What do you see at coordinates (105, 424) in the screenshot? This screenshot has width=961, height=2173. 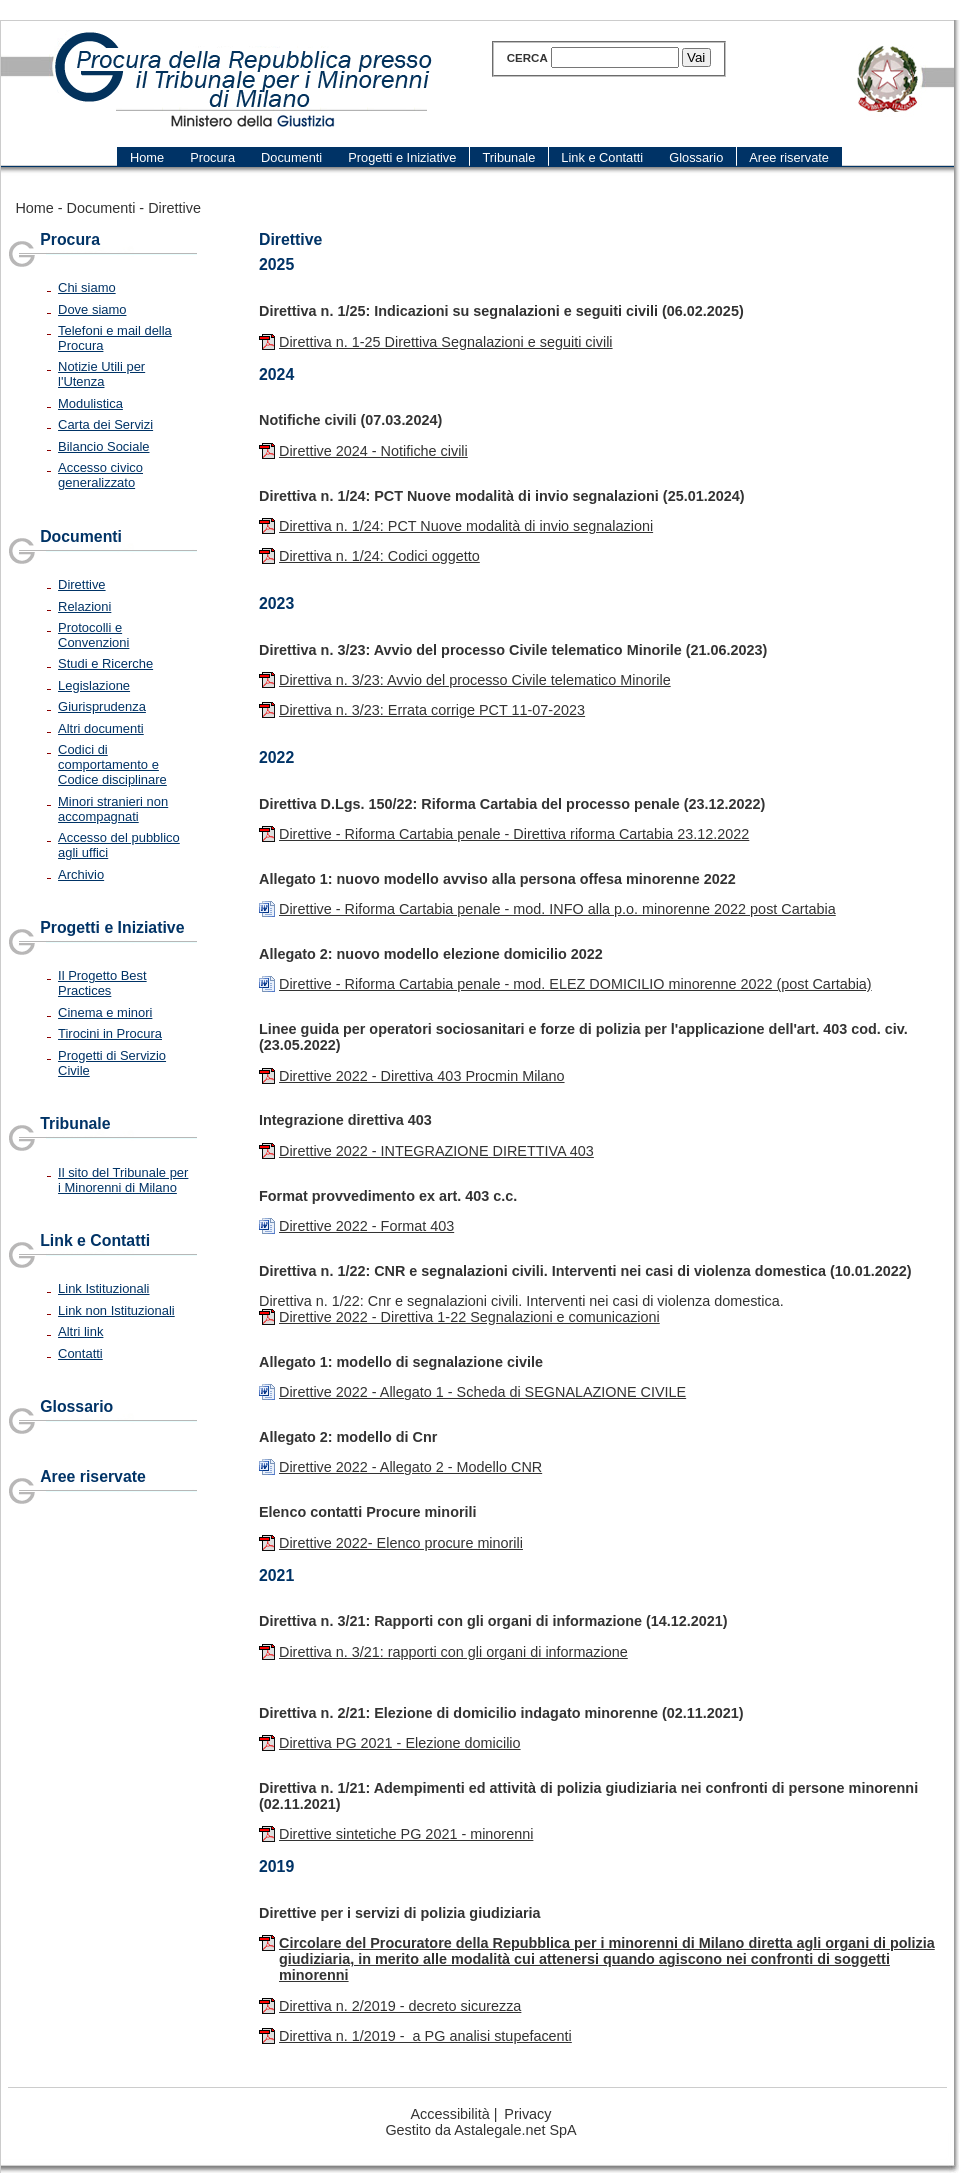 I see `Carta dei Servizi` at bounding box center [105, 424].